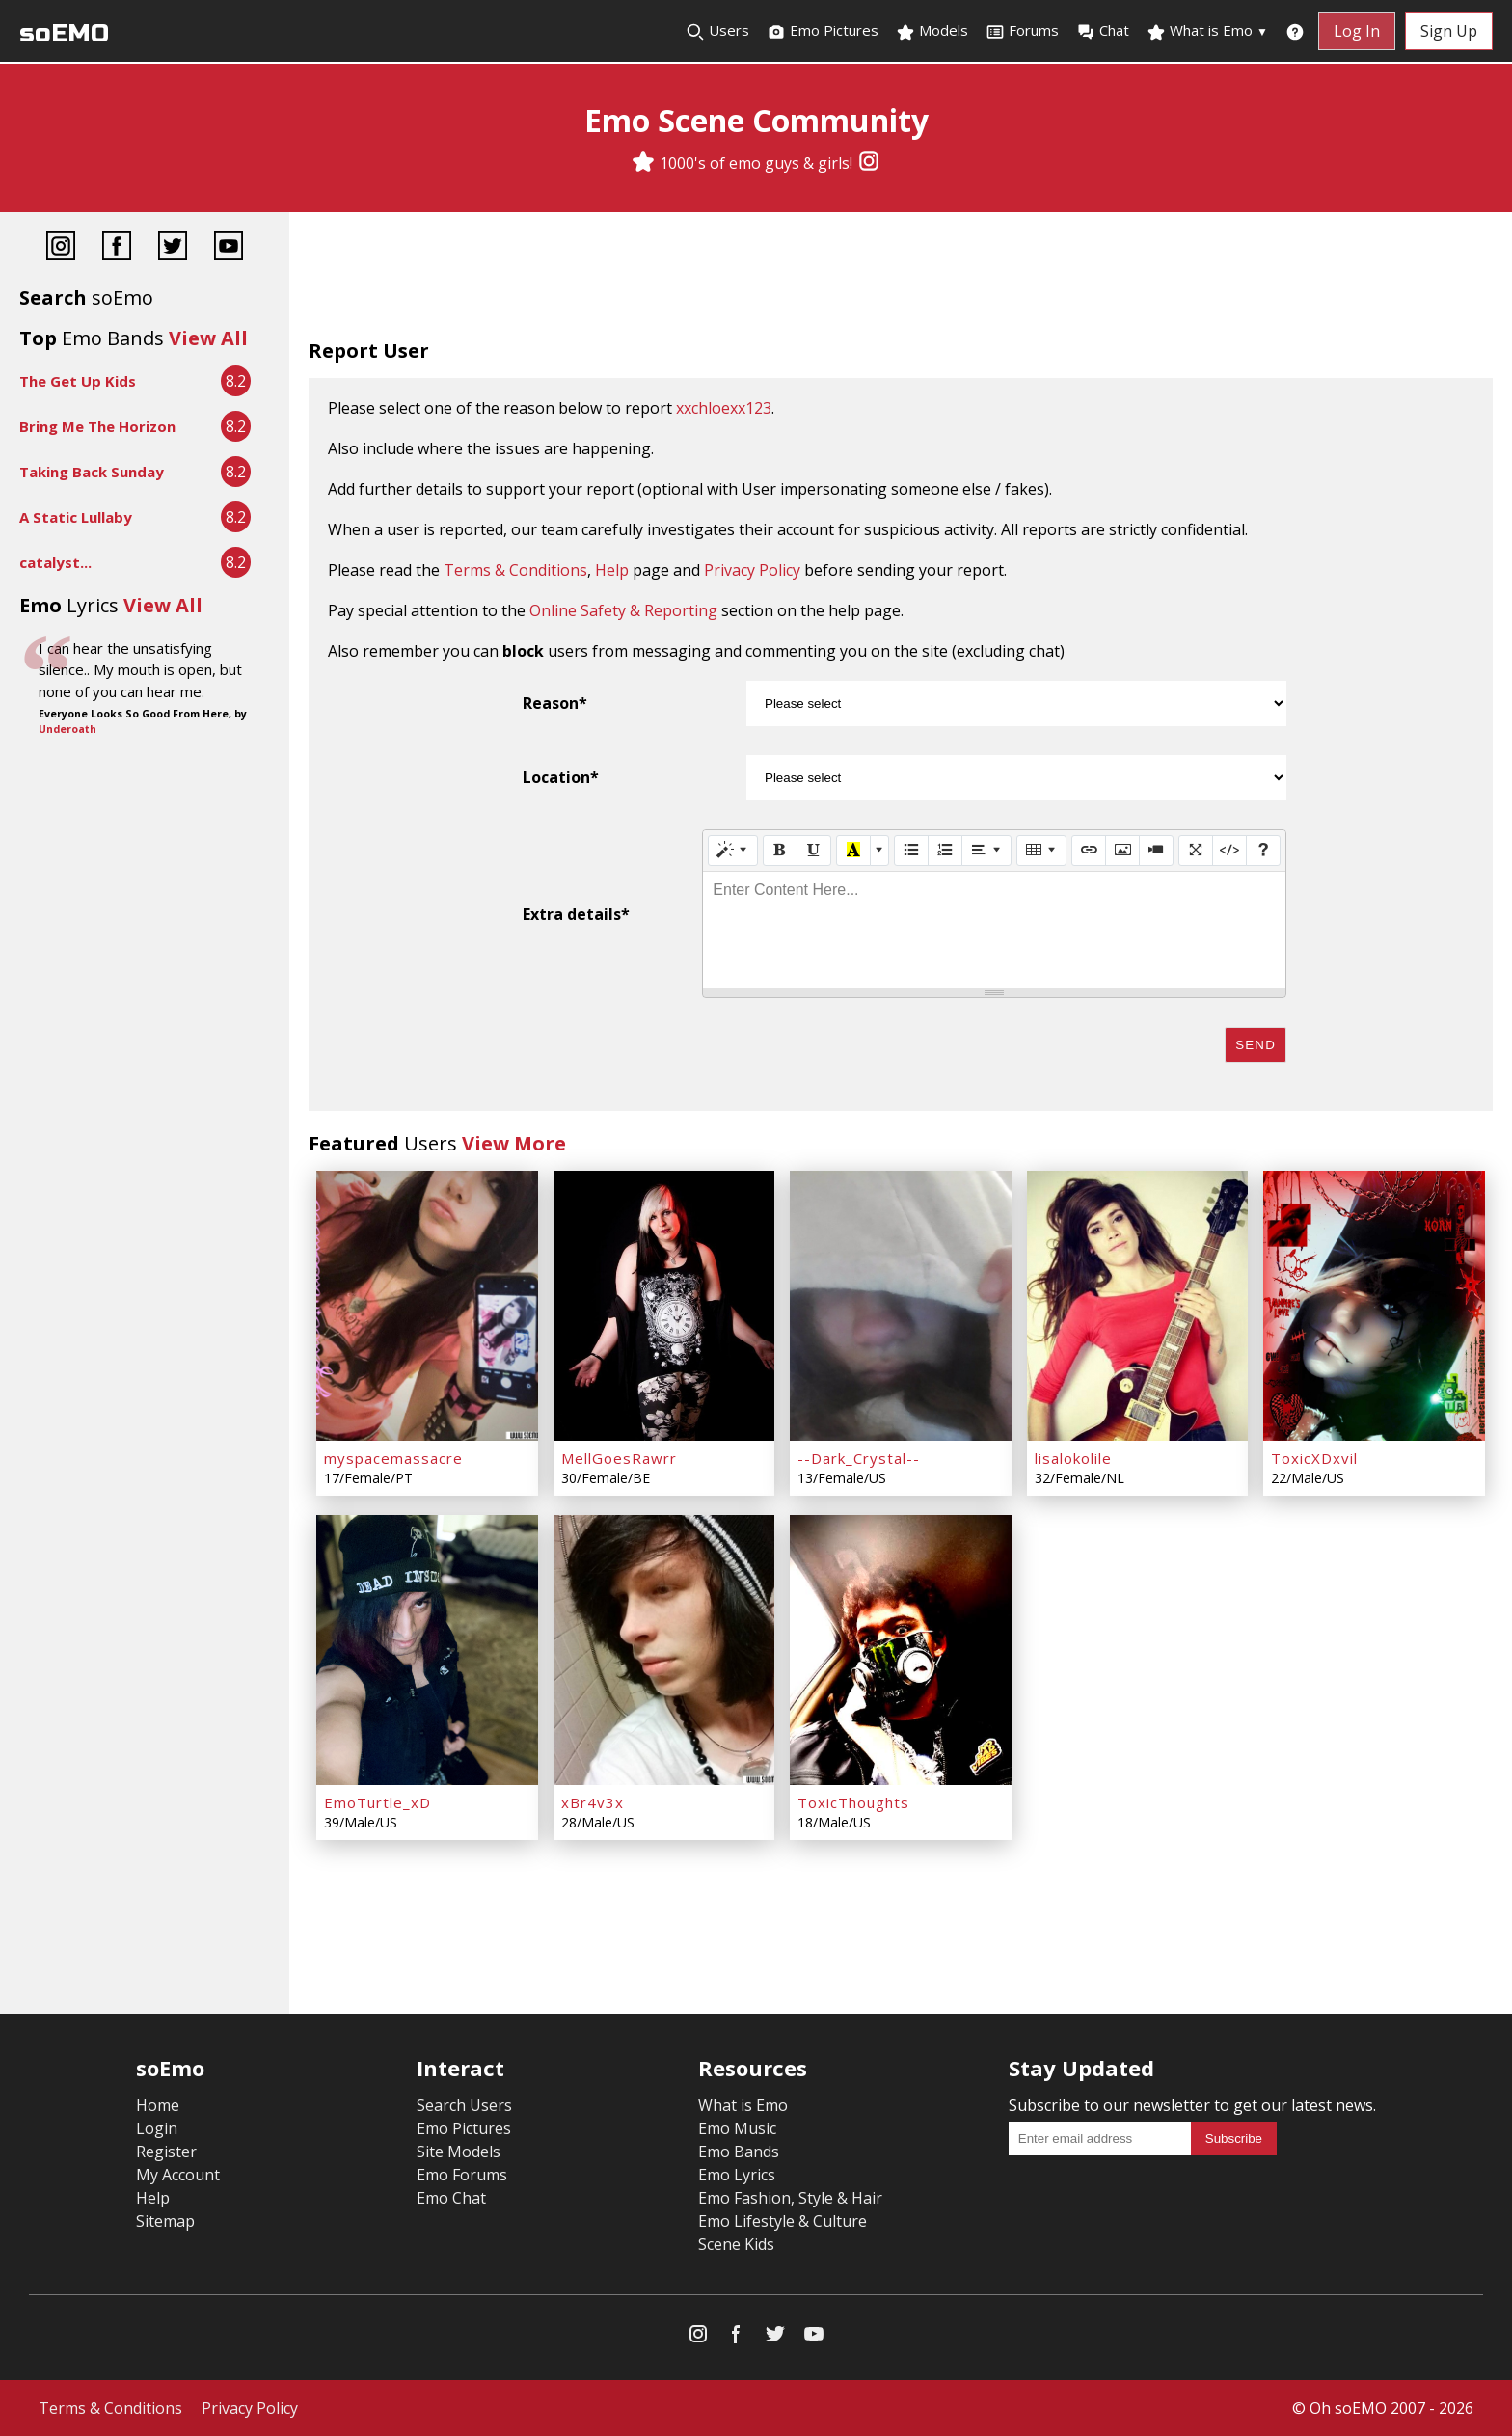 The image size is (1512, 2436). What do you see at coordinates (462, 2174) in the screenshot?
I see `Emo Forums` at bounding box center [462, 2174].